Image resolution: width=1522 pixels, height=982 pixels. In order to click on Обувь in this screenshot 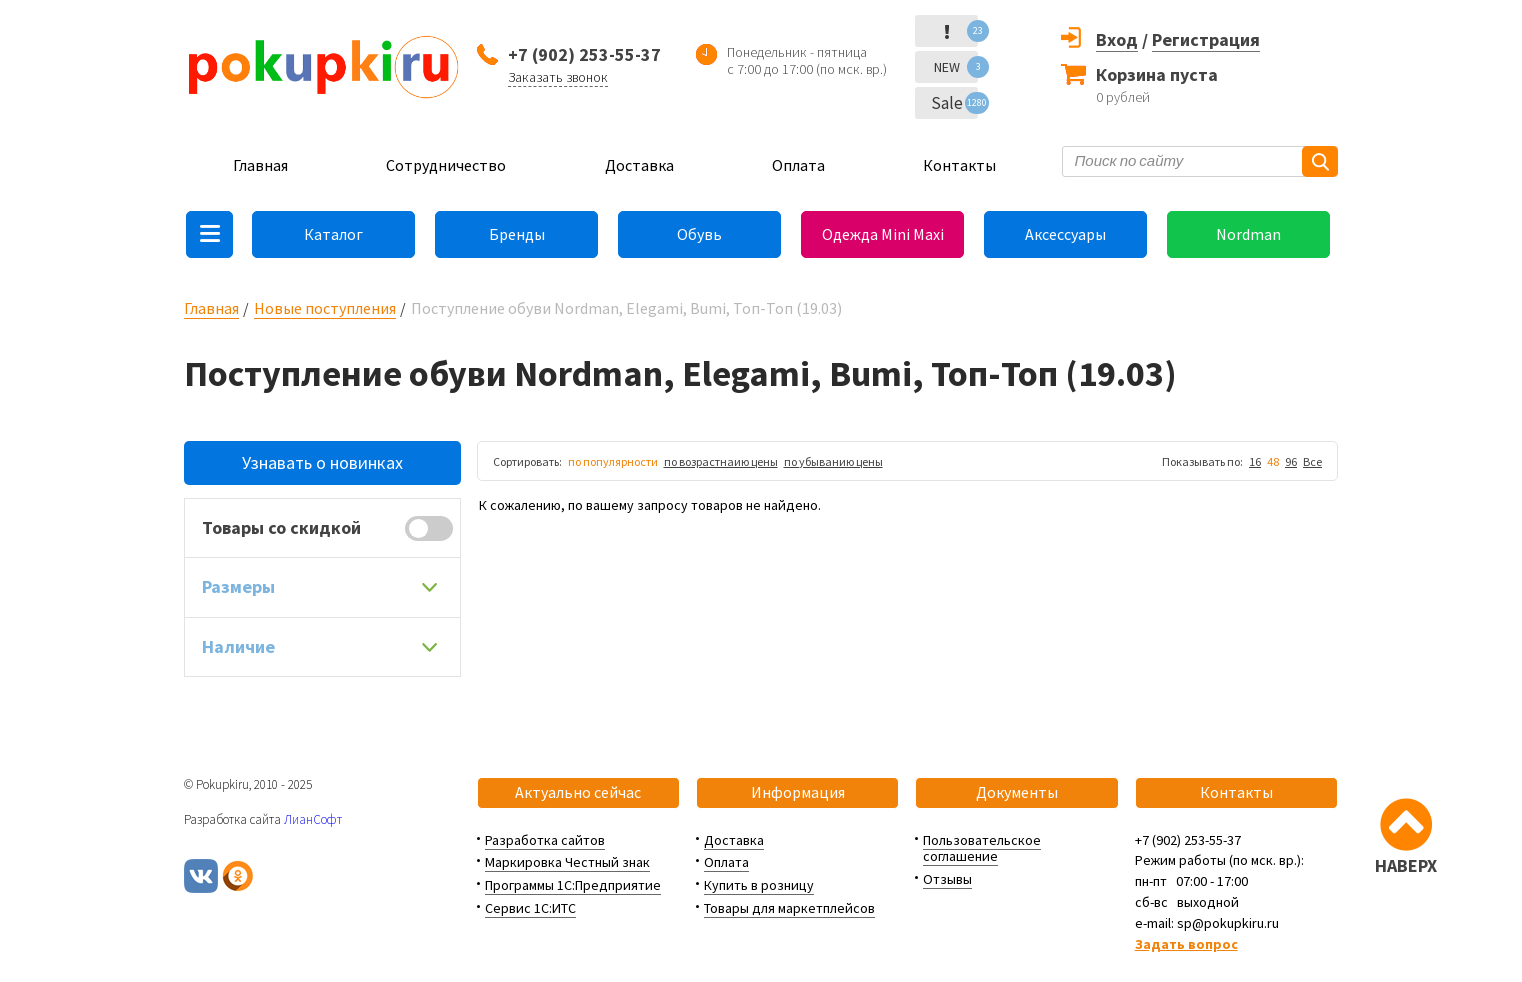, I will do `click(699, 234)`.